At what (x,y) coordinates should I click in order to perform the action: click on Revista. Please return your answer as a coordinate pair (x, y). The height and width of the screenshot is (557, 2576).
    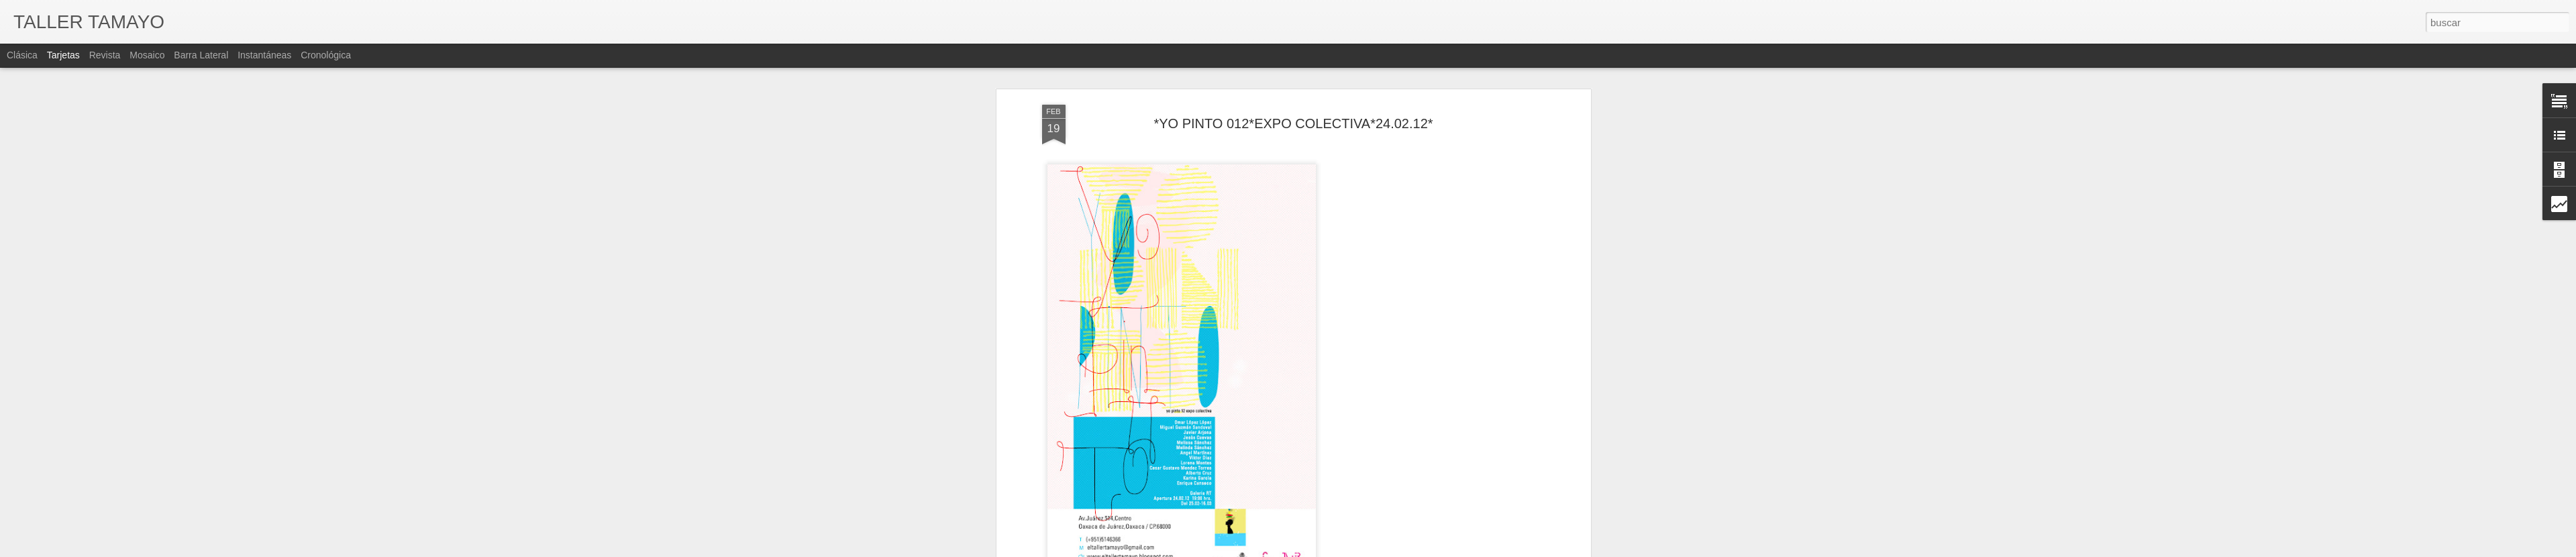
    Looking at the image, I should click on (105, 55).